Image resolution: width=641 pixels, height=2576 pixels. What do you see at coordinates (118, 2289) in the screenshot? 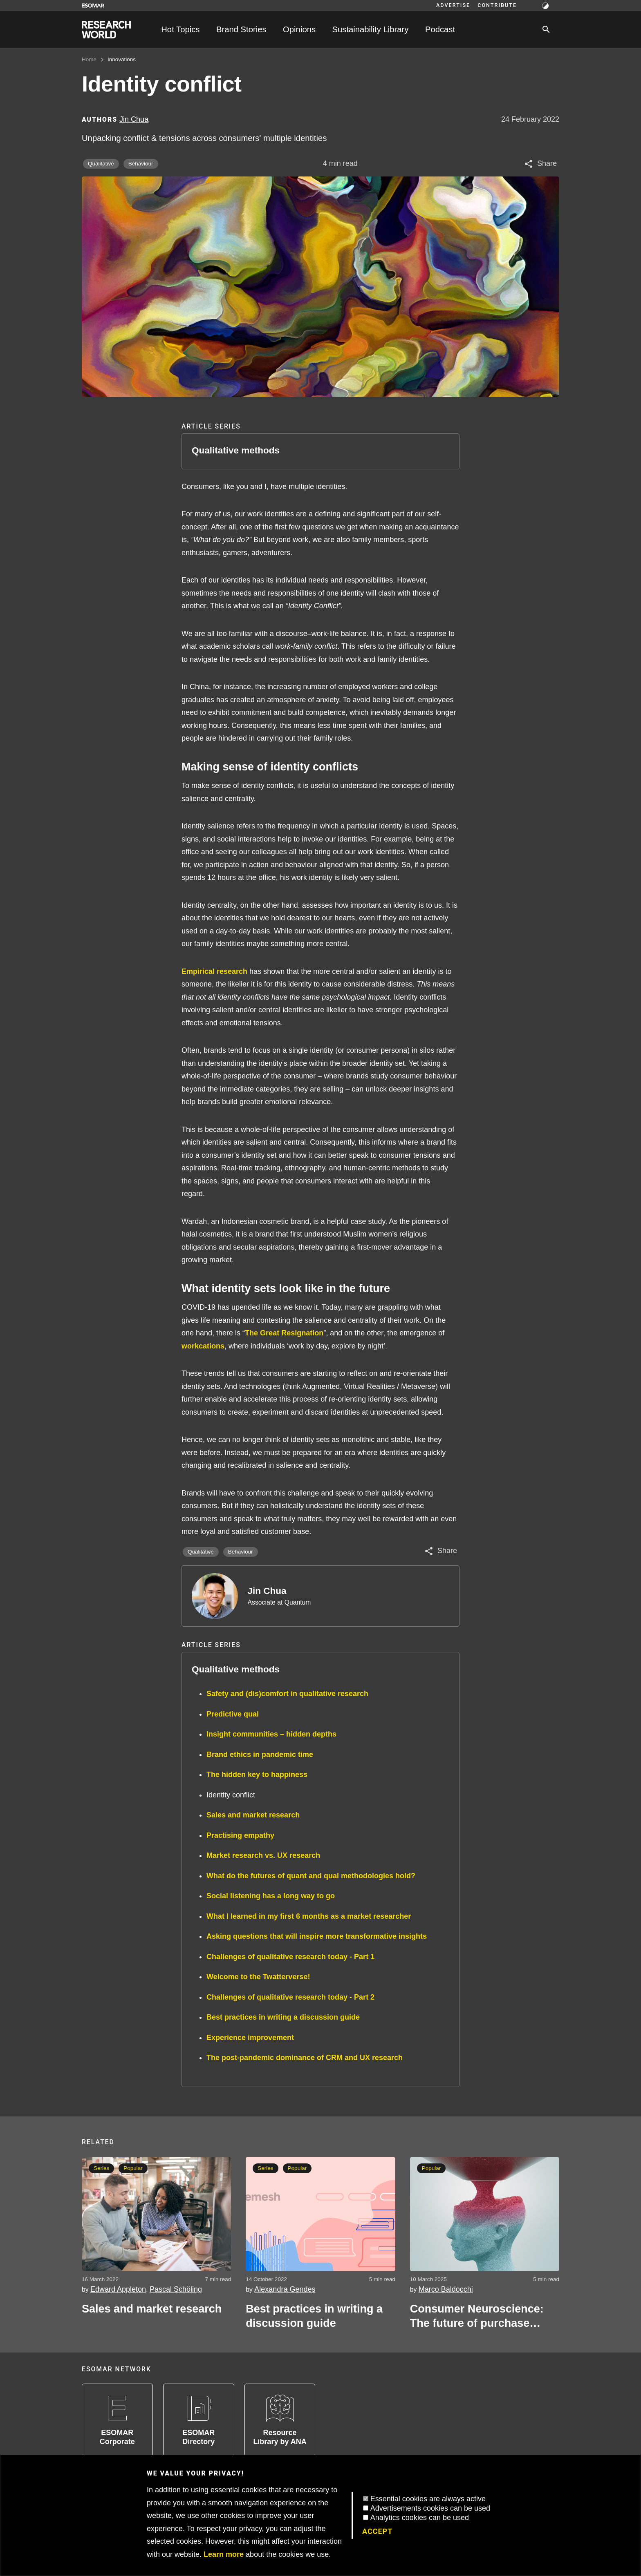
I see `Edward Appleton` at bounding box center [118, 2289].